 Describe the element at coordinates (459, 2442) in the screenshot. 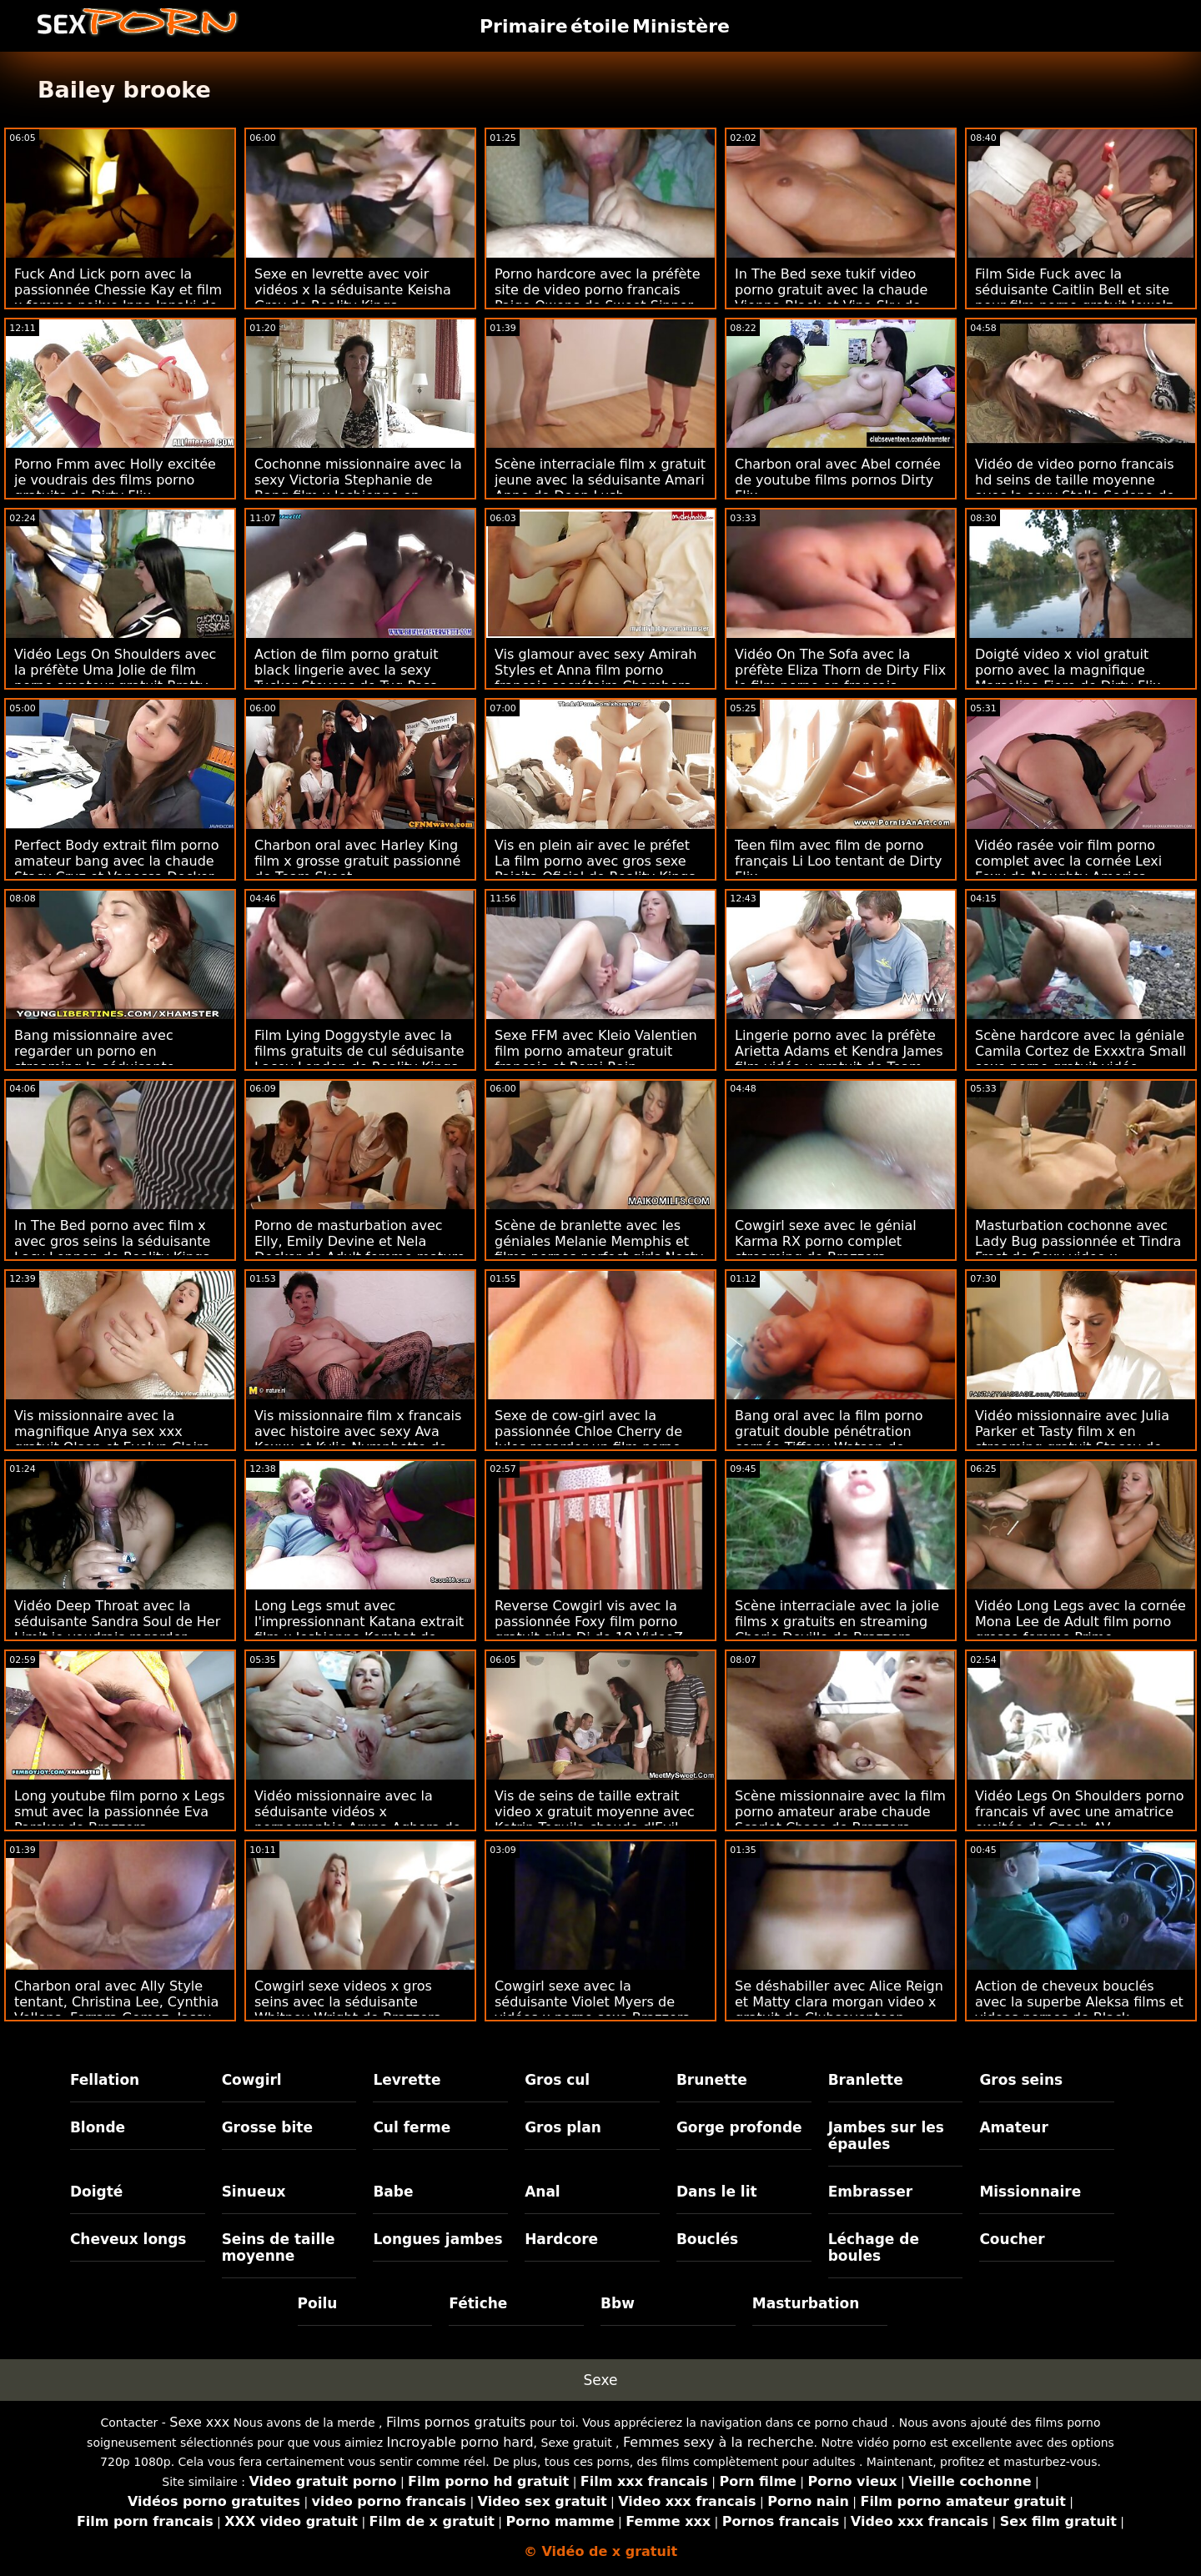

I see `Incroyable porno hard` at that location.